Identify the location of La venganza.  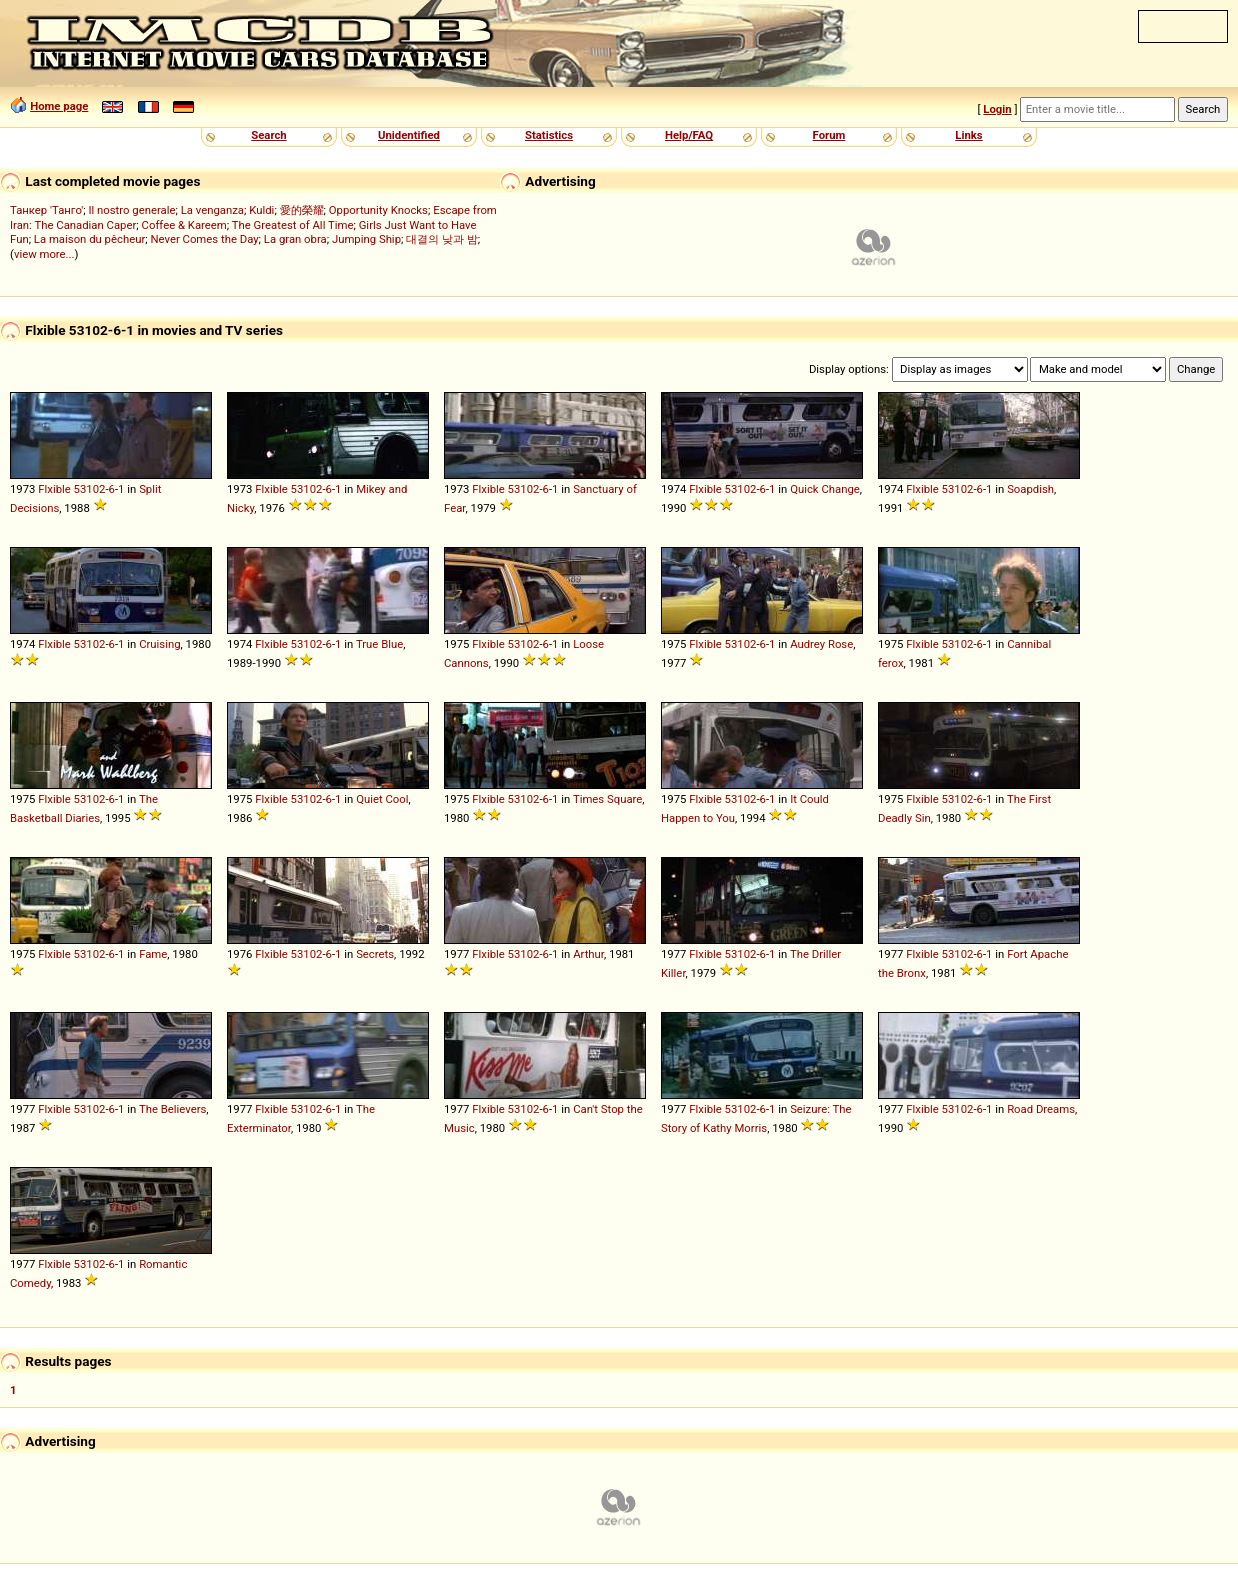
(212, 210).